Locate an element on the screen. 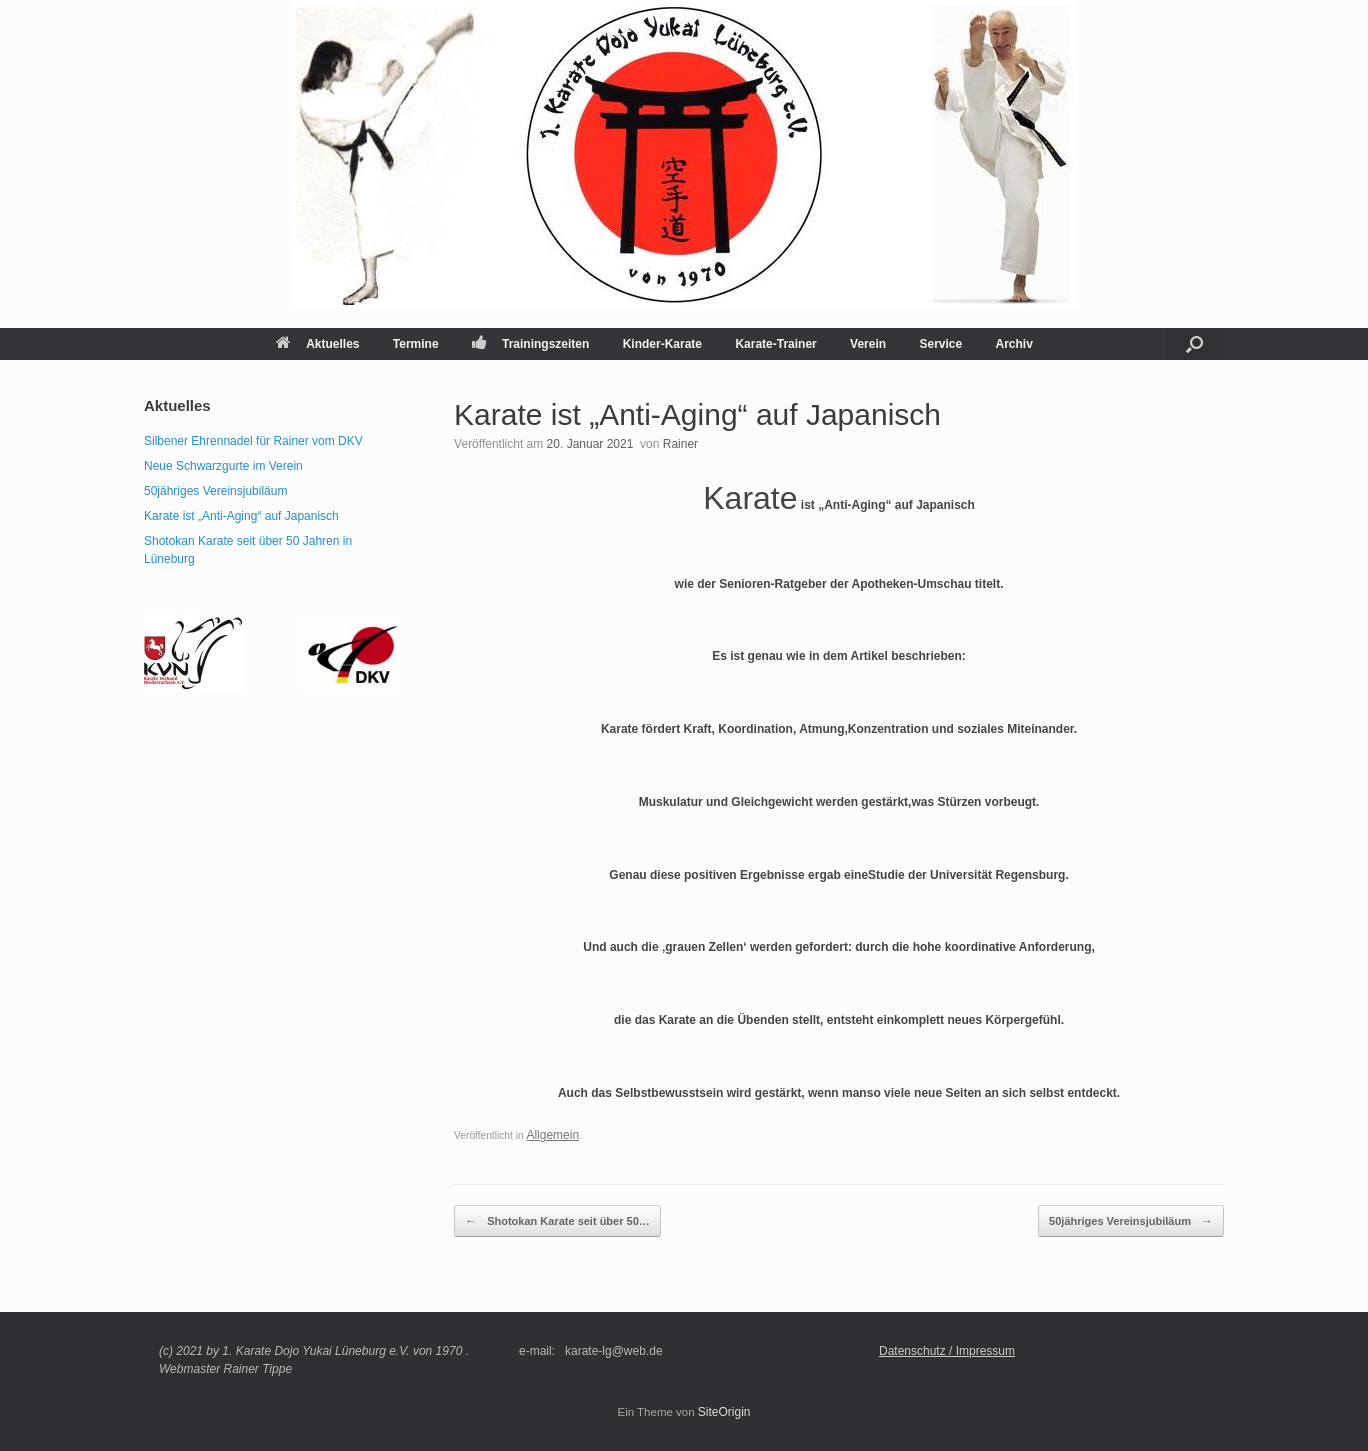 The height and width of the screenshot is (1451, 1368). Rainer is located at coordinates (680, 444).